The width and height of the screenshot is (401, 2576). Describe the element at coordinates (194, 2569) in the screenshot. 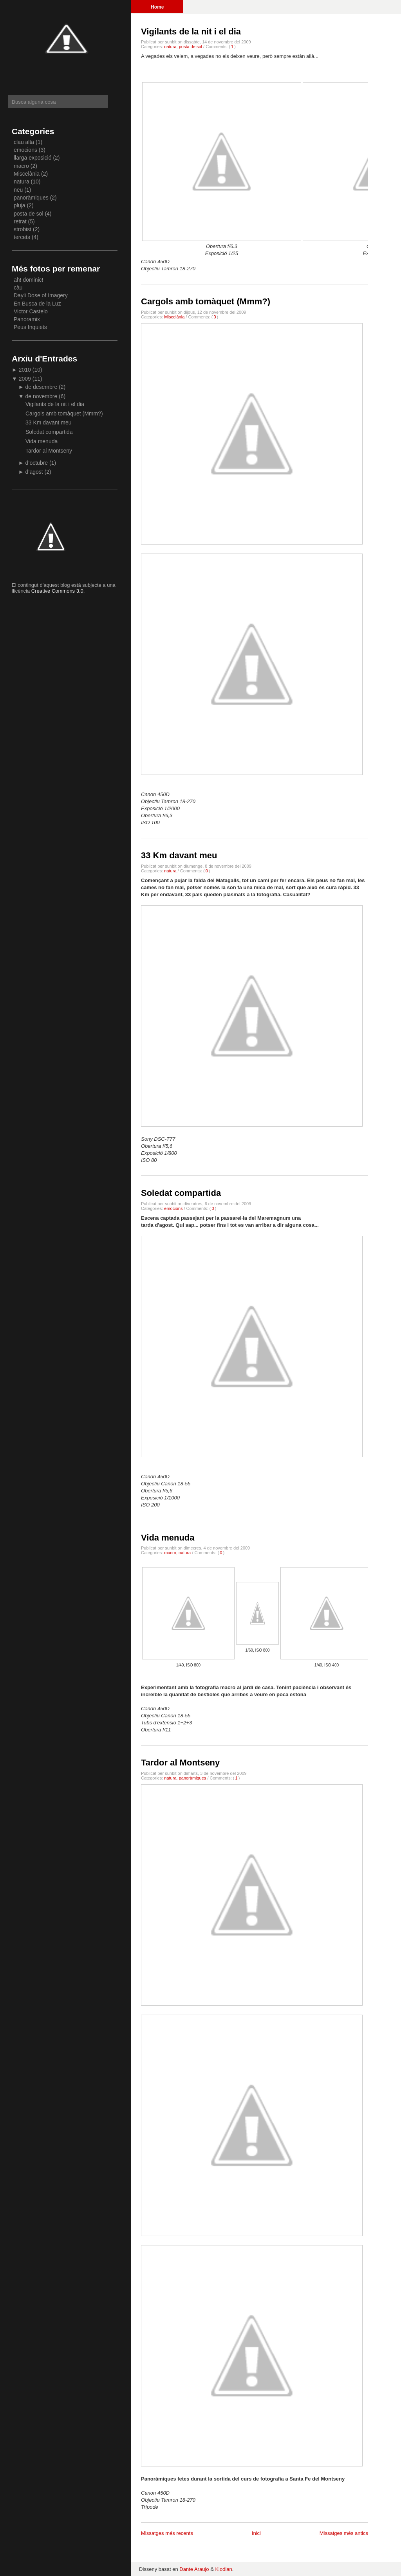

I see `Dante Araujo` at that location.